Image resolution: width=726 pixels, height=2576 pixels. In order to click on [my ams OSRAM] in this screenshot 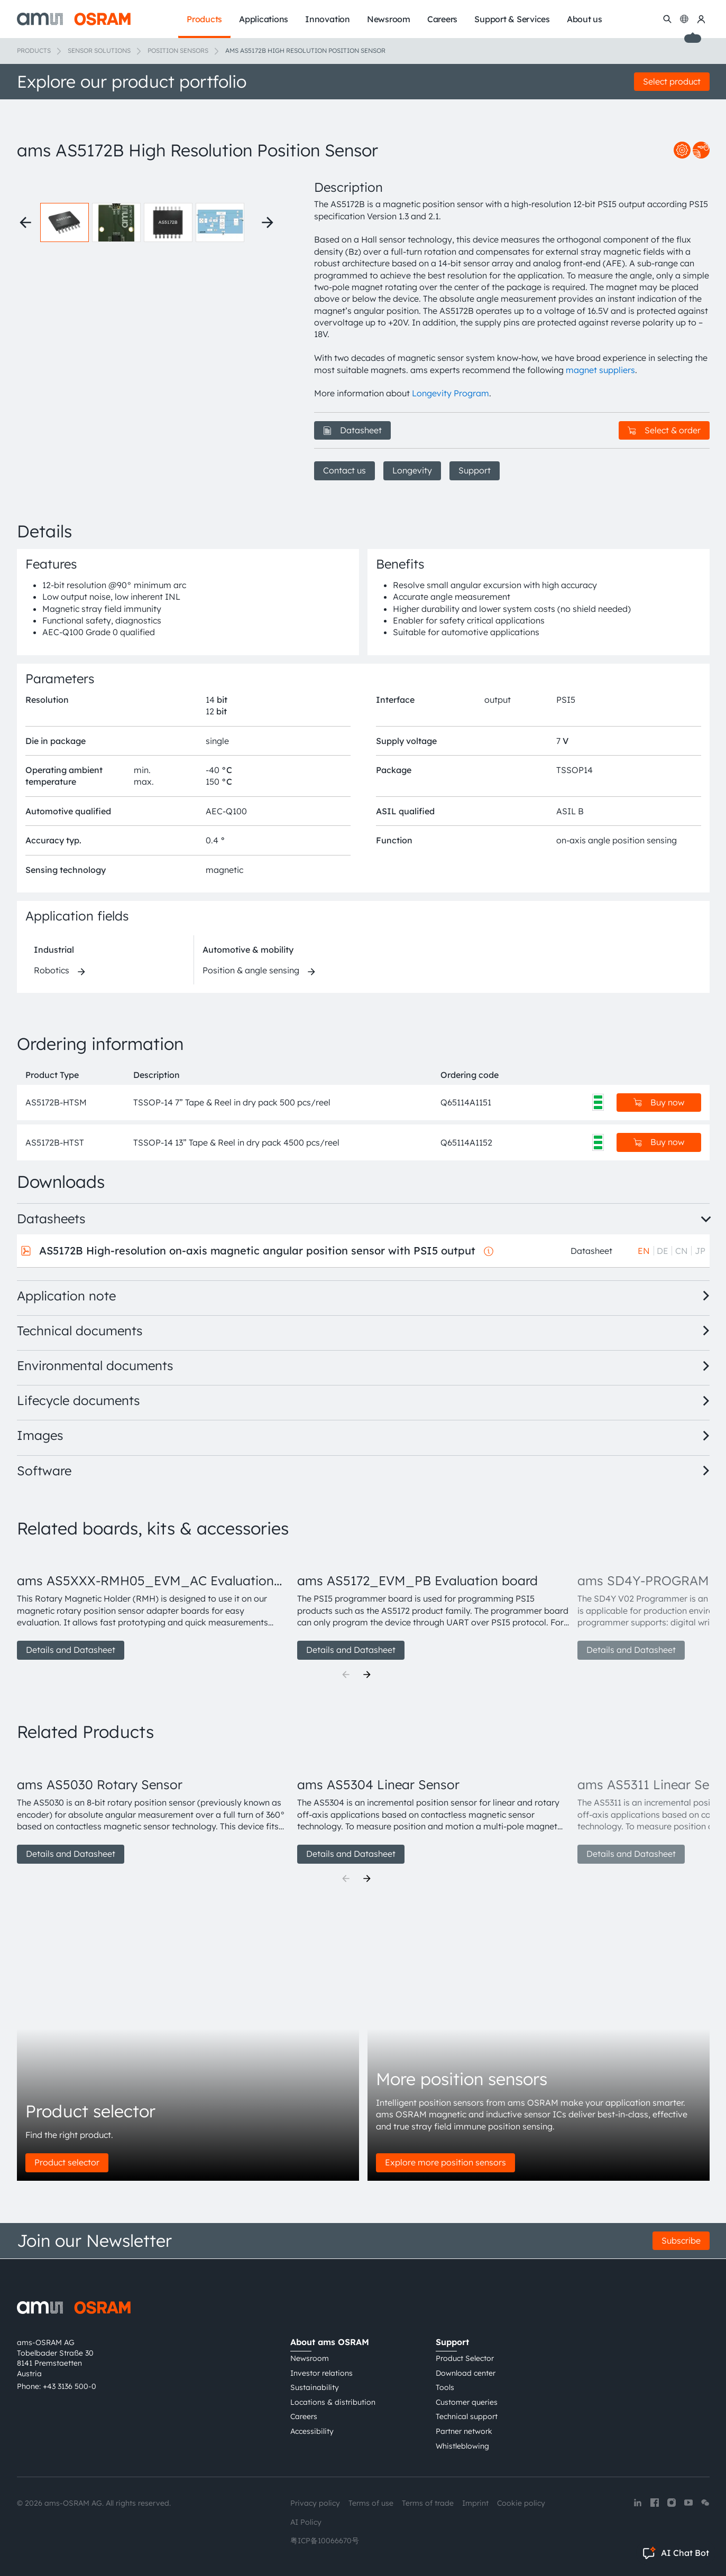, I will do `click(701, 19)`.